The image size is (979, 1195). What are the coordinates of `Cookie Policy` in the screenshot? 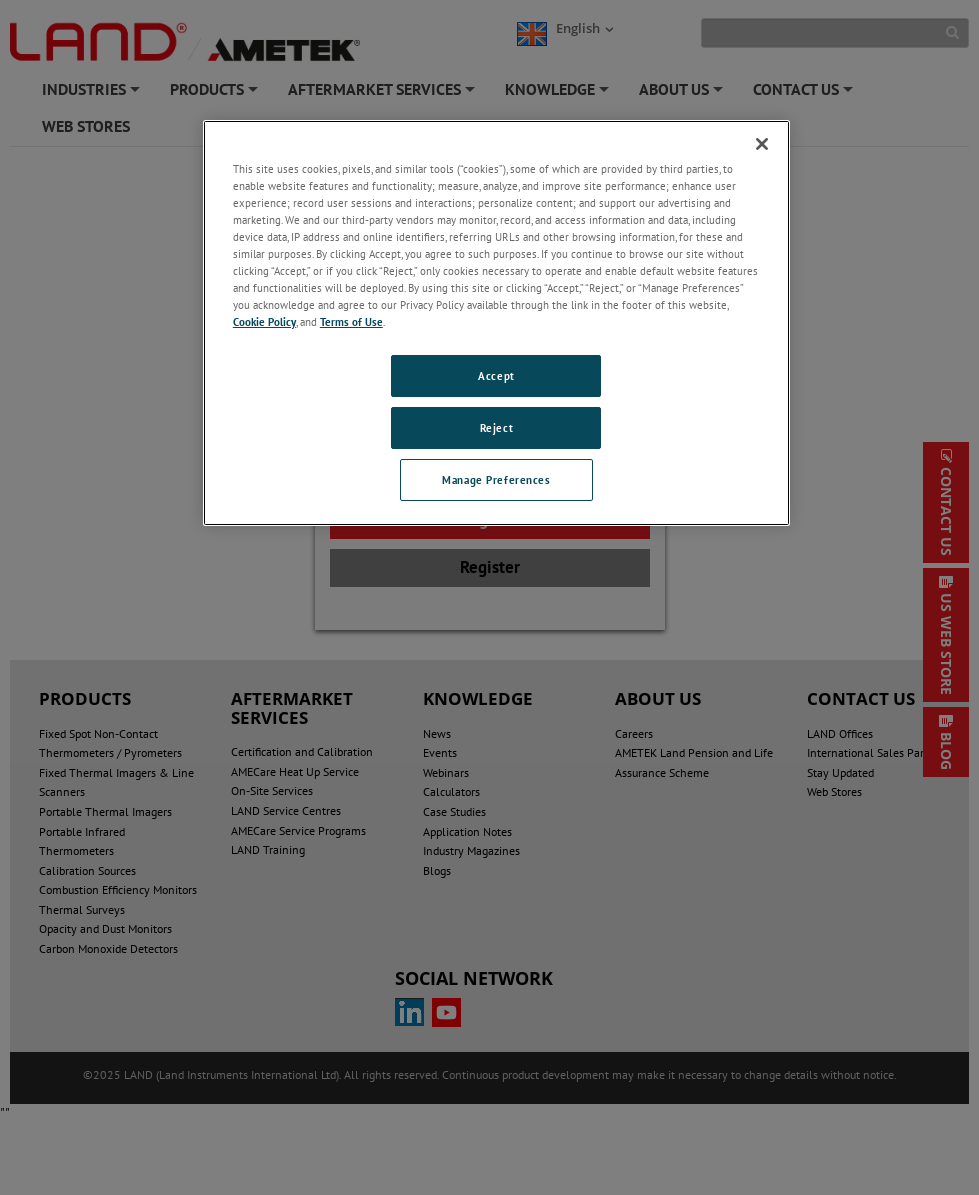 It's located at (264, 321).